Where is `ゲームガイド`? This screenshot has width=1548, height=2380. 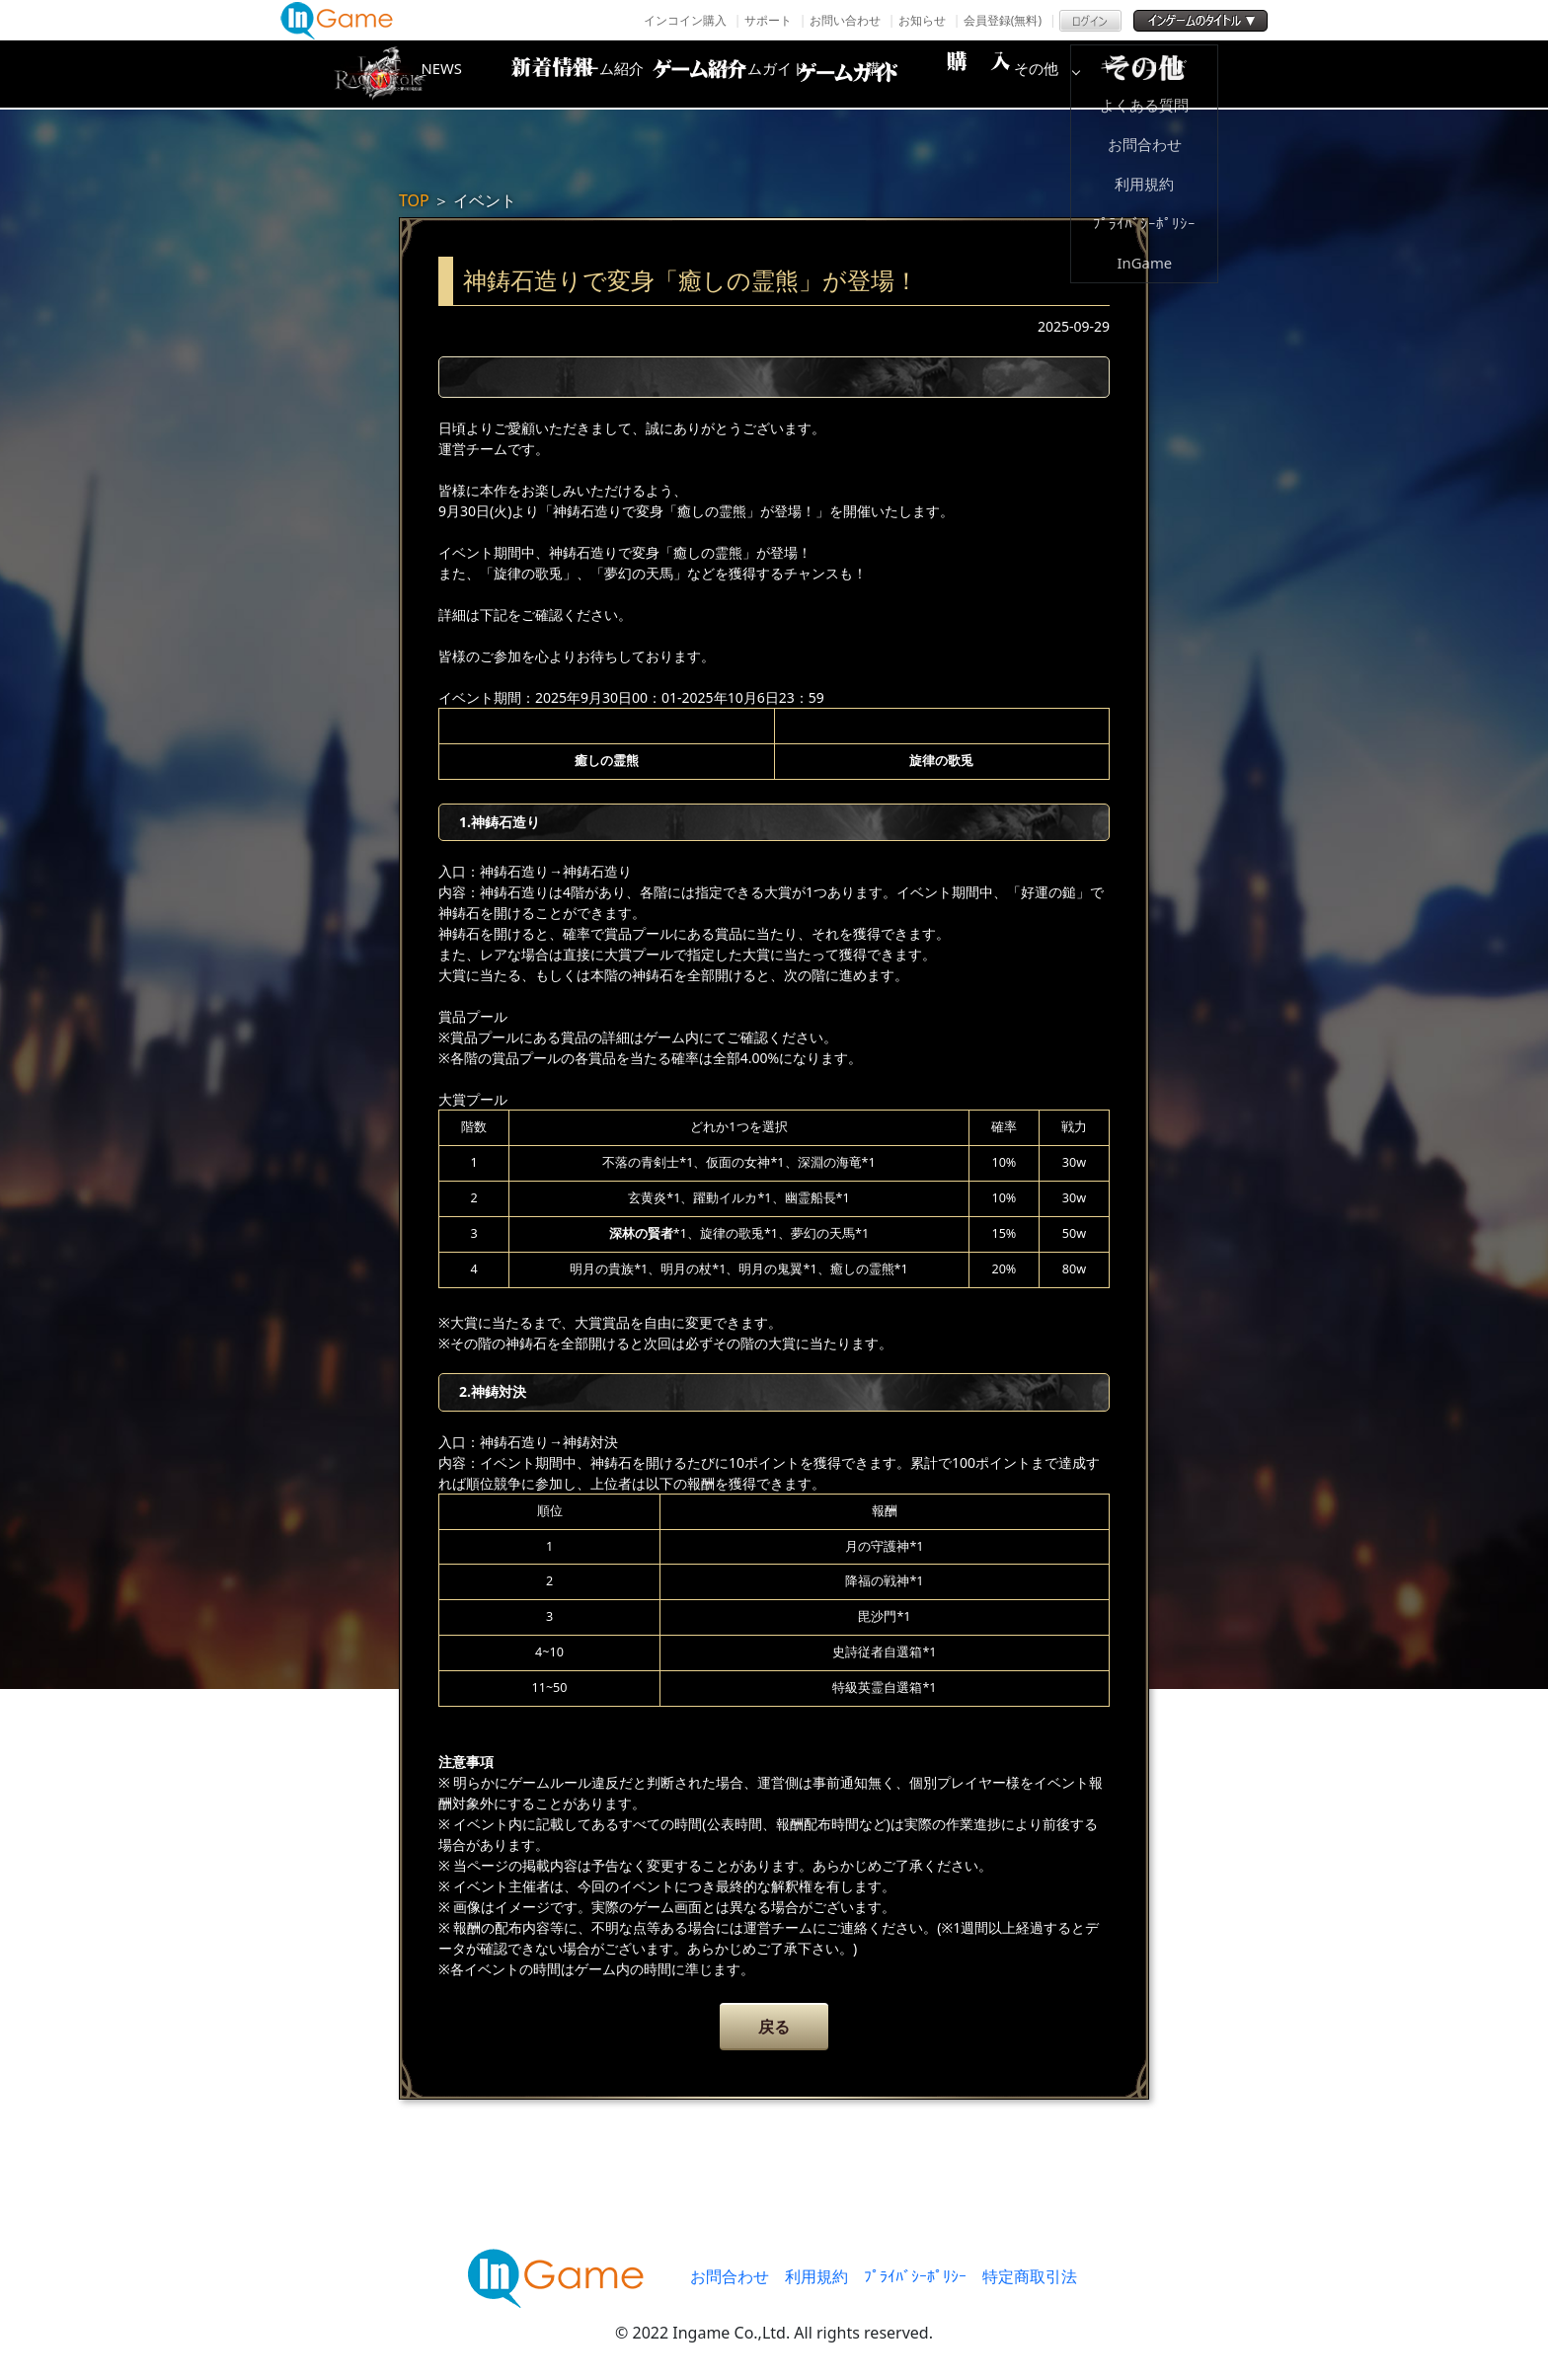
ゲームガイド is located at coordinates (848, 74).